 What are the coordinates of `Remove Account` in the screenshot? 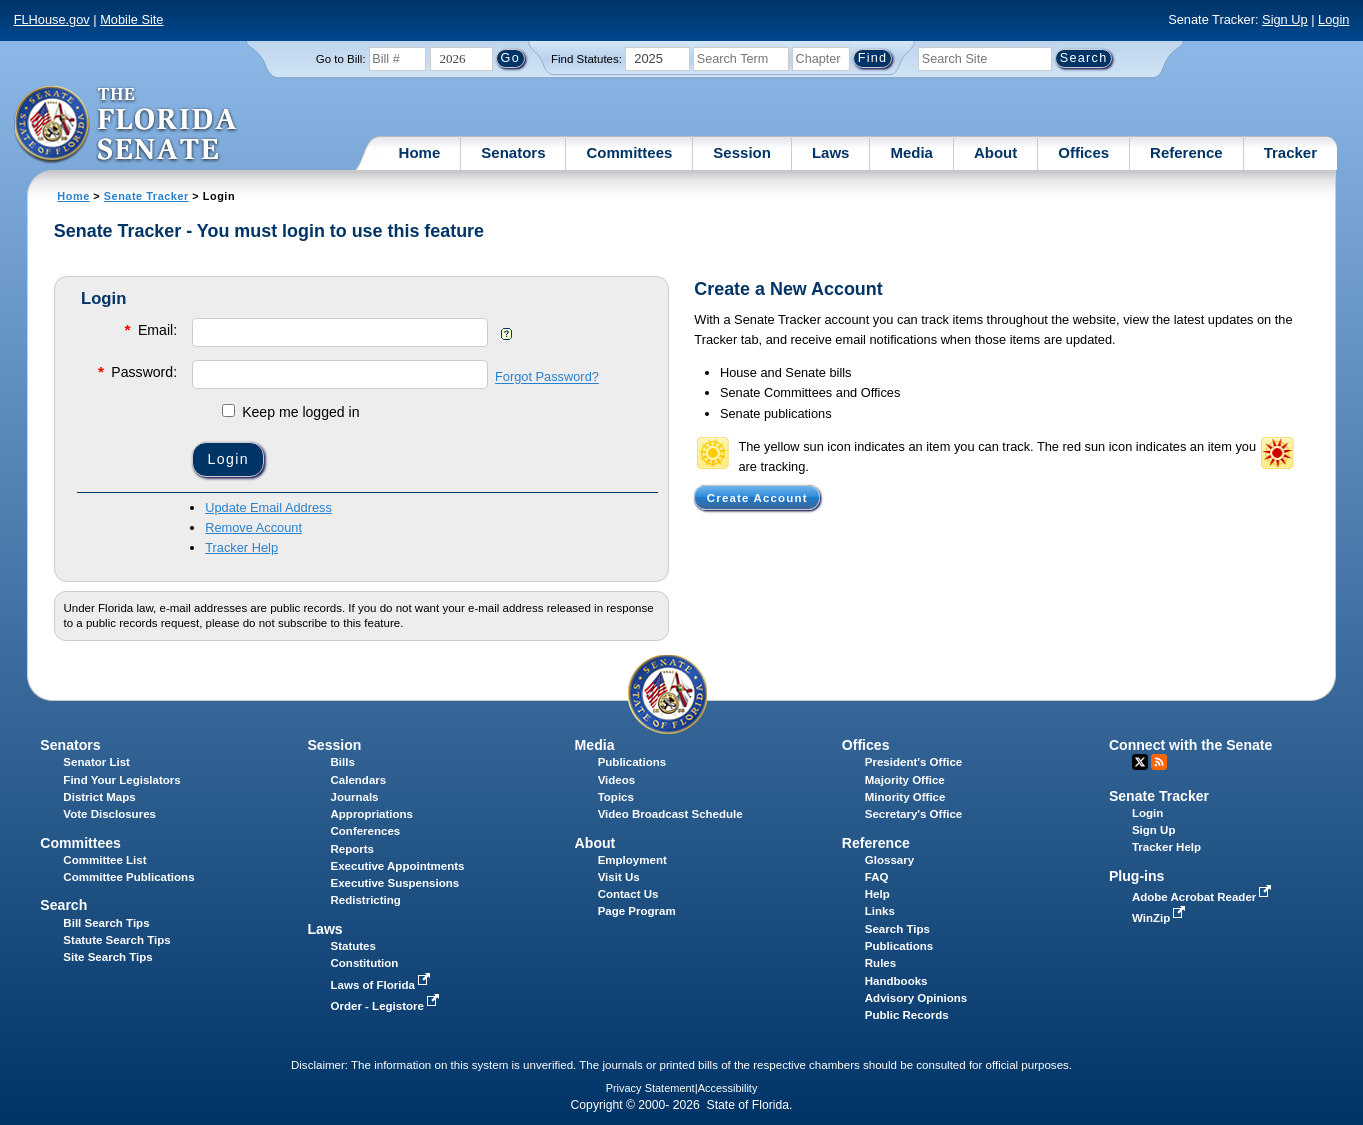 It's located at (253, 527).